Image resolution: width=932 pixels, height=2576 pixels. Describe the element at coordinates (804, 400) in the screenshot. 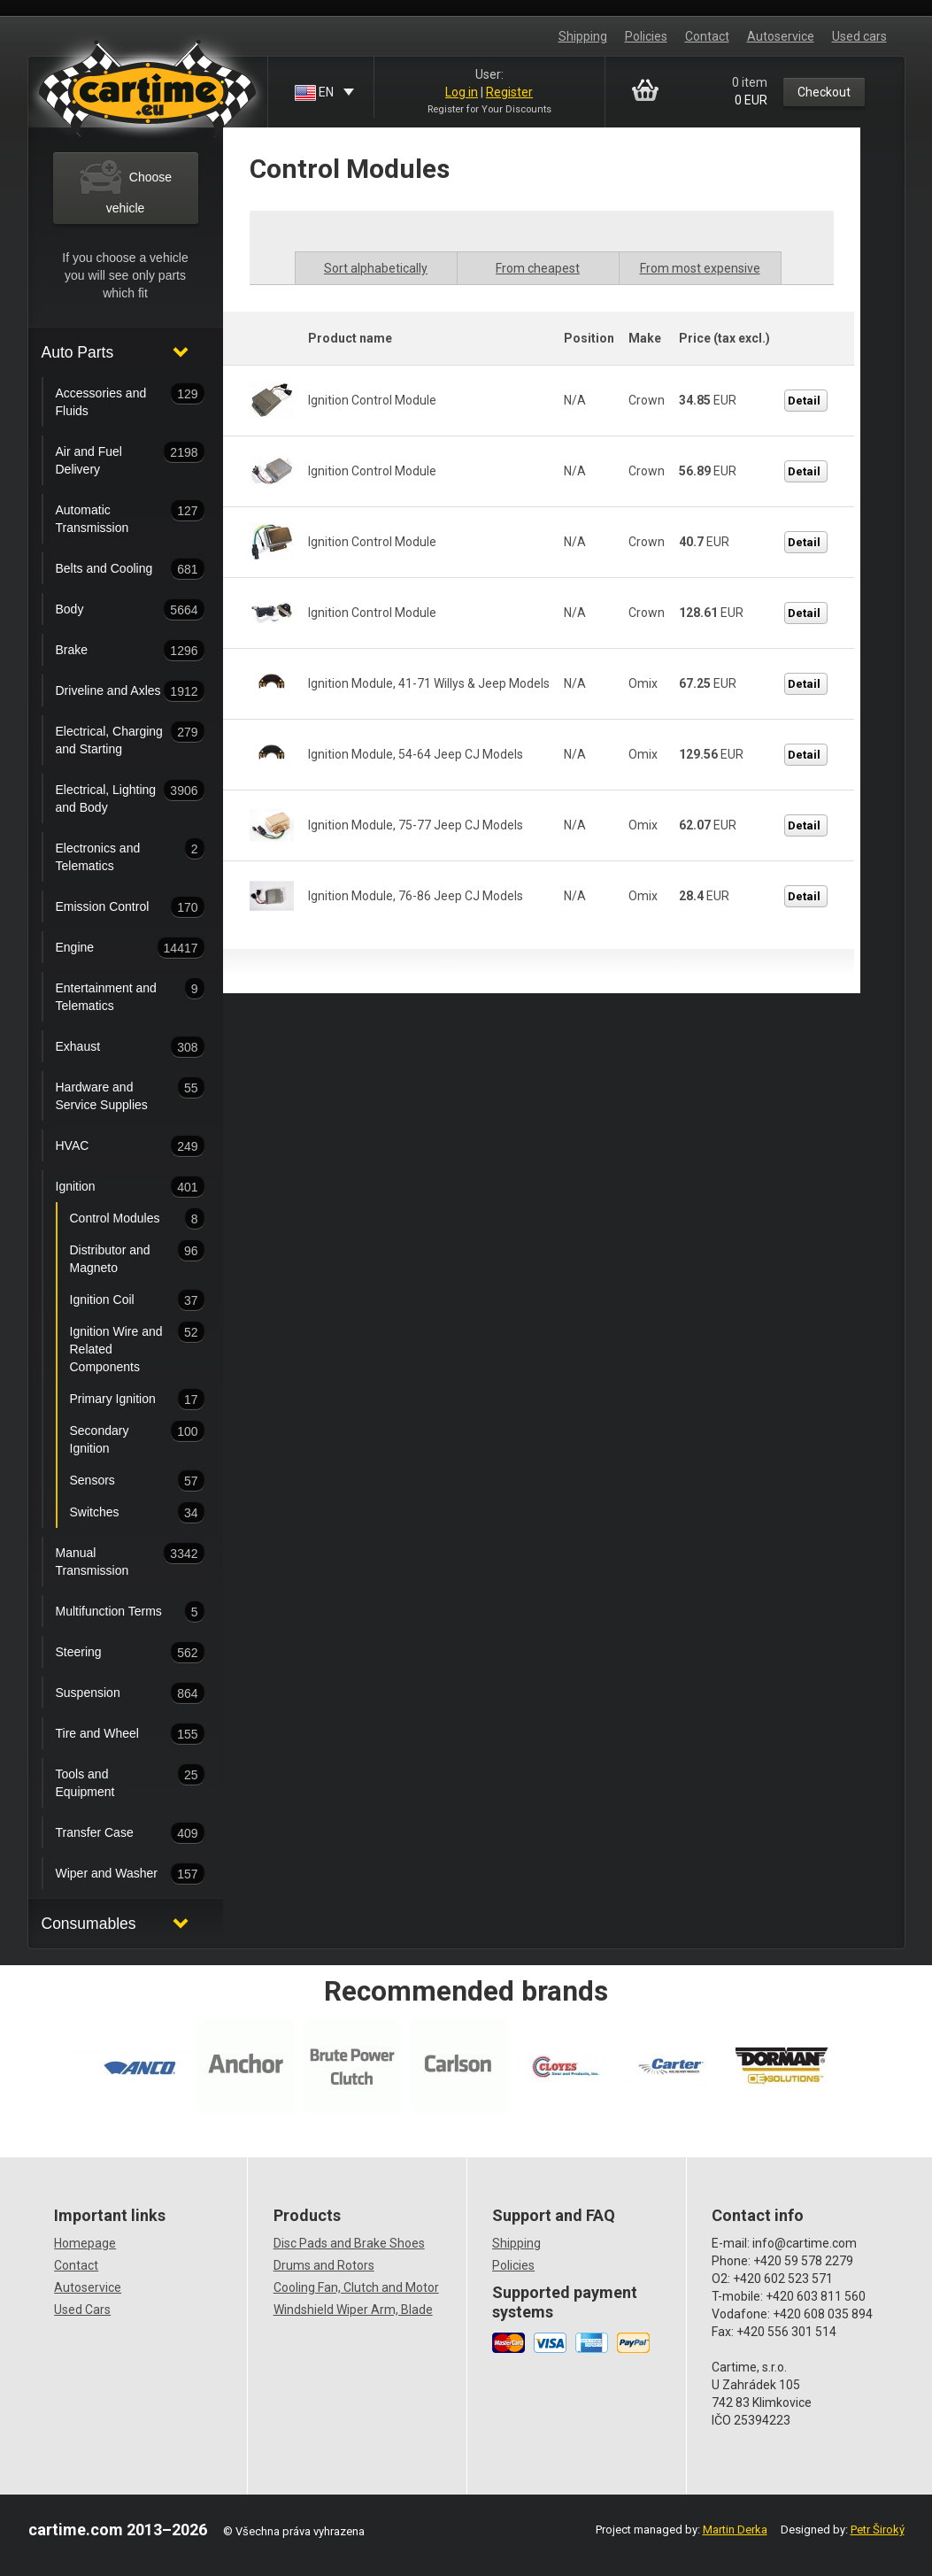

I see `Detail` at that location.